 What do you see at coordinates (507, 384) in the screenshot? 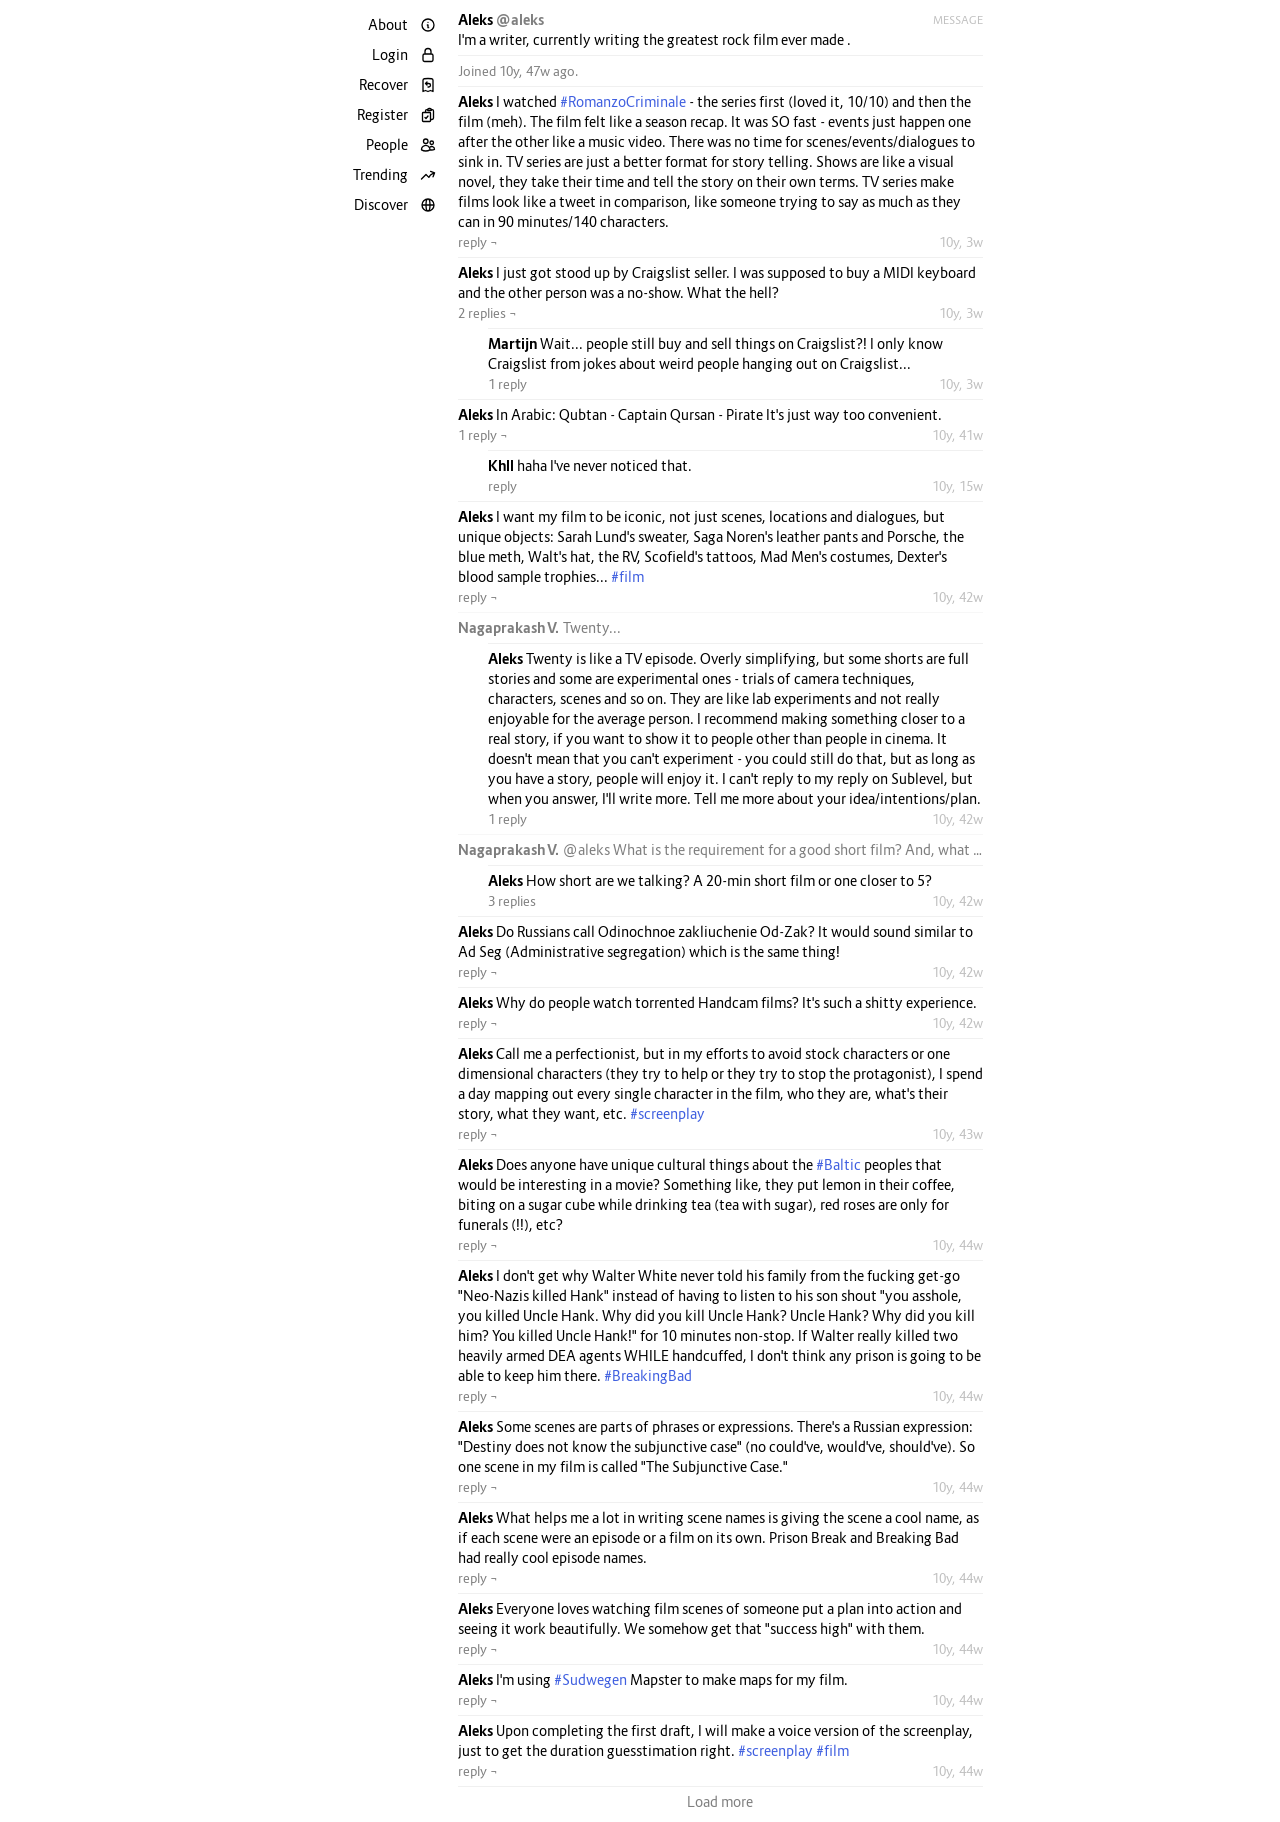
I see `1 reply` at bounding box center [507, 384].